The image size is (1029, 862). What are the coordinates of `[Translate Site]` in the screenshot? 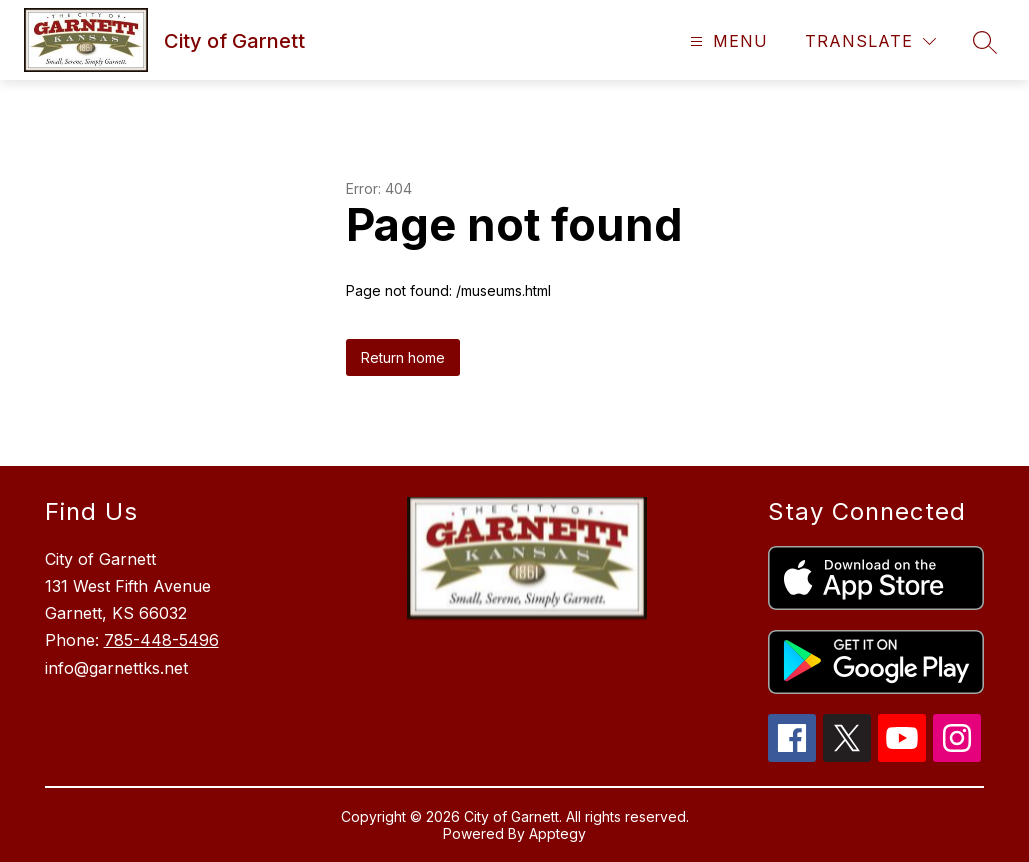 It's located at (870, 41).